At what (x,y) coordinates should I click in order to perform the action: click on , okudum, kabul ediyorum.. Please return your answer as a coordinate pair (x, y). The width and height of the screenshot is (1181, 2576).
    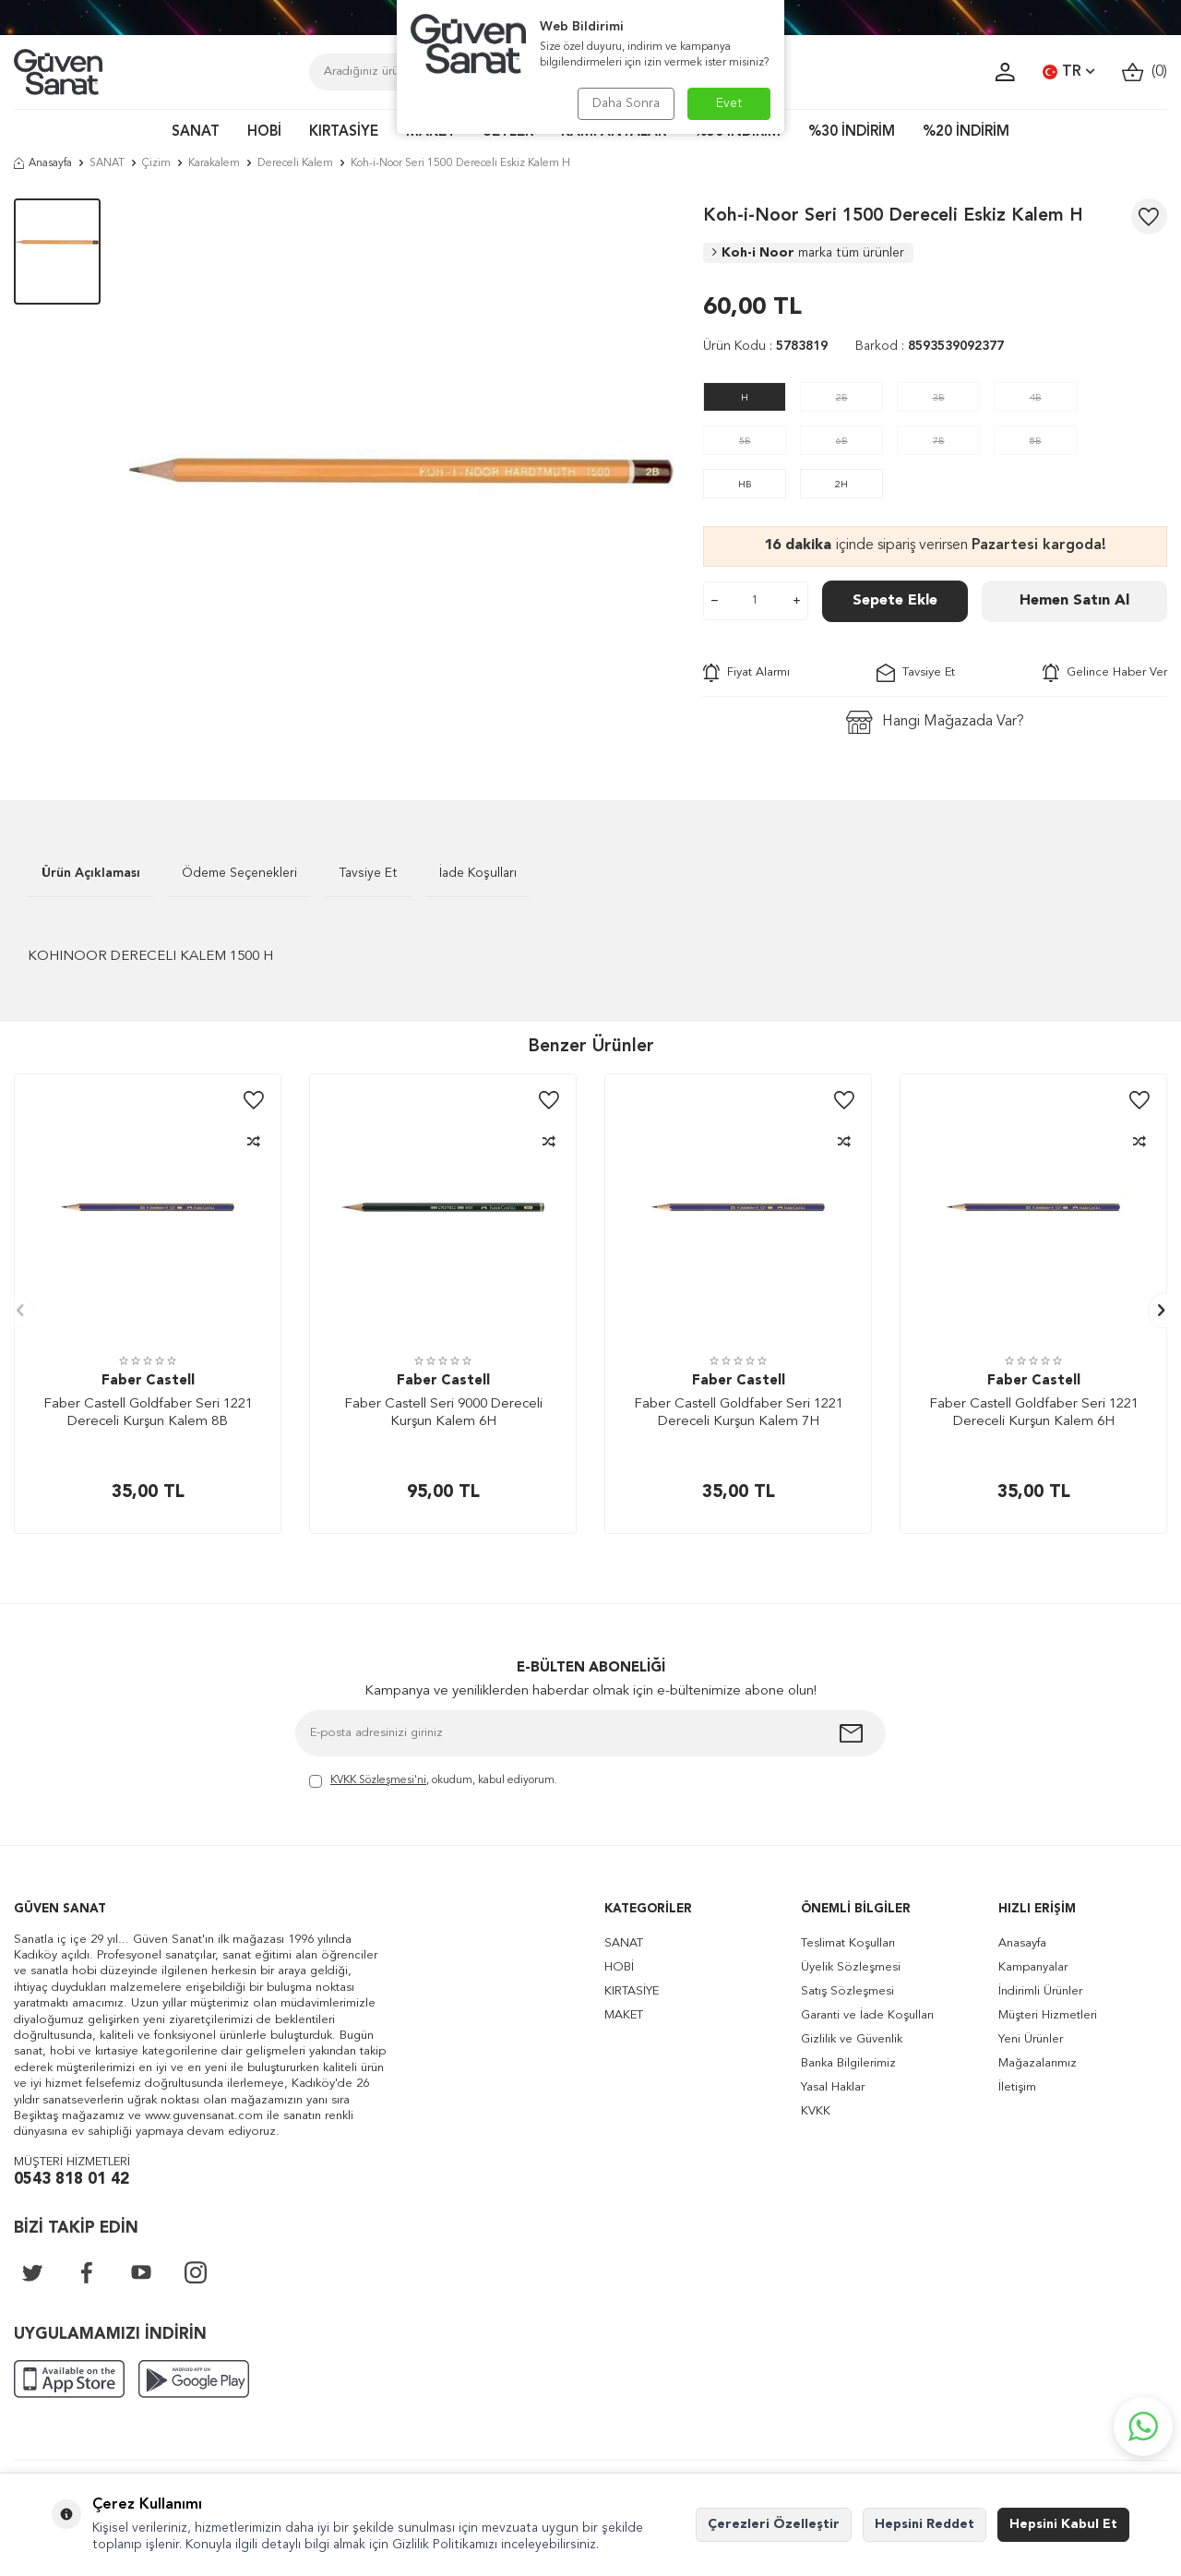
    Looking at the image, I should click on (433, 1782).